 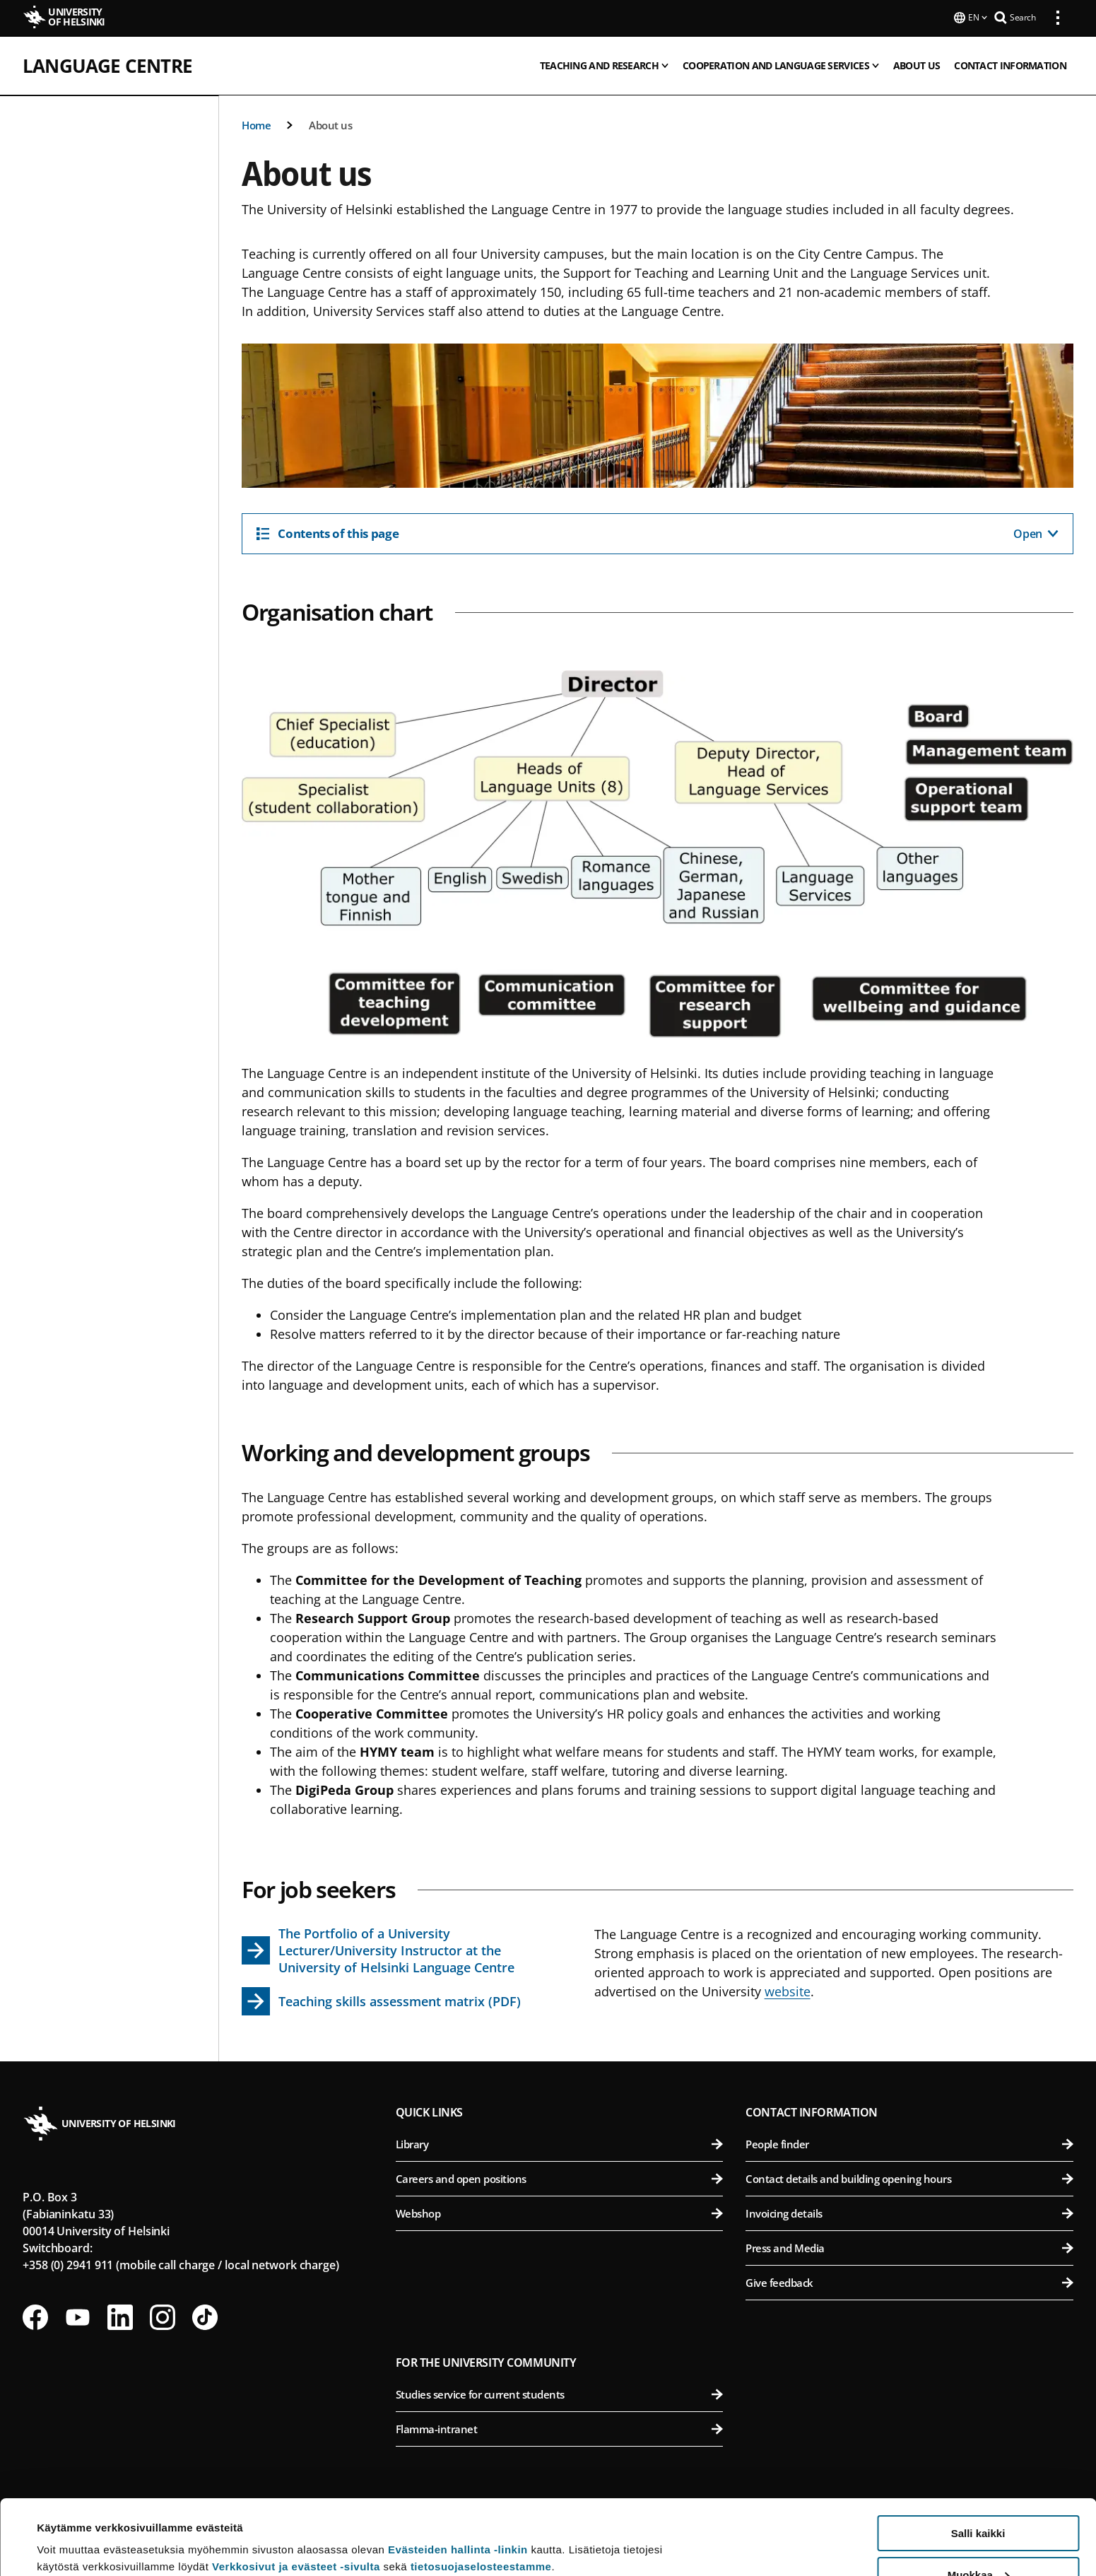 I want to click on Give feedback, so click(x=909, y=2281).